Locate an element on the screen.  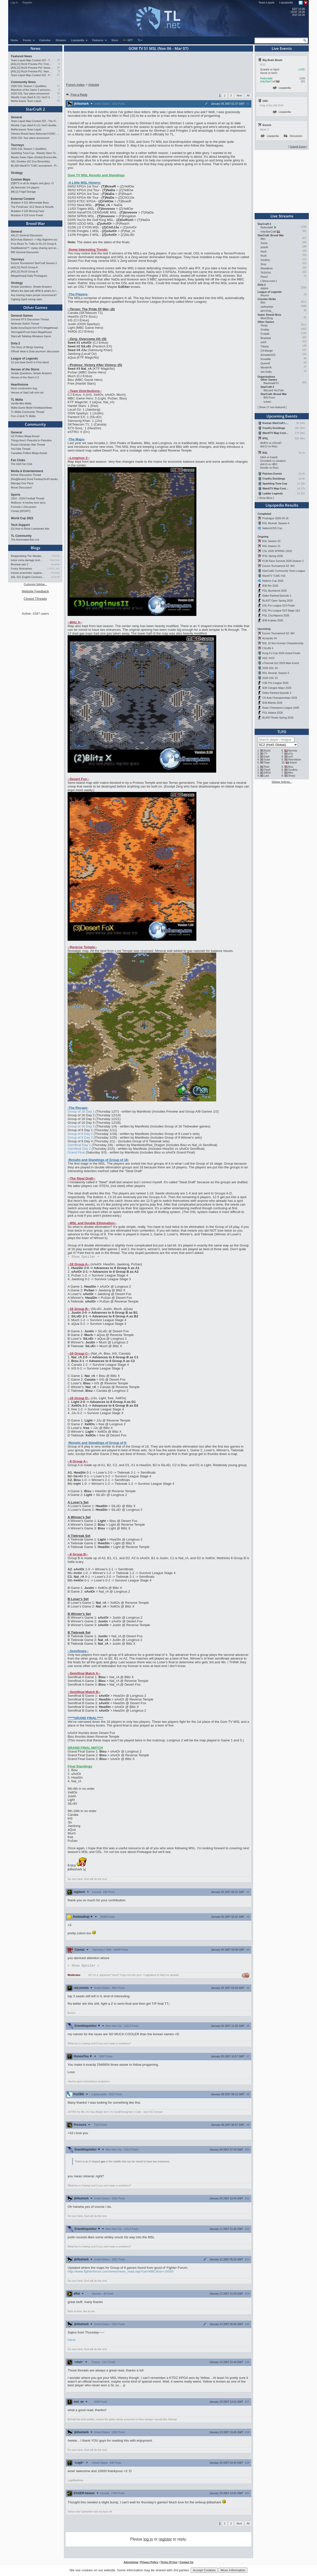
ASL S21 English Commentary… is located at coordinates (28, 577).